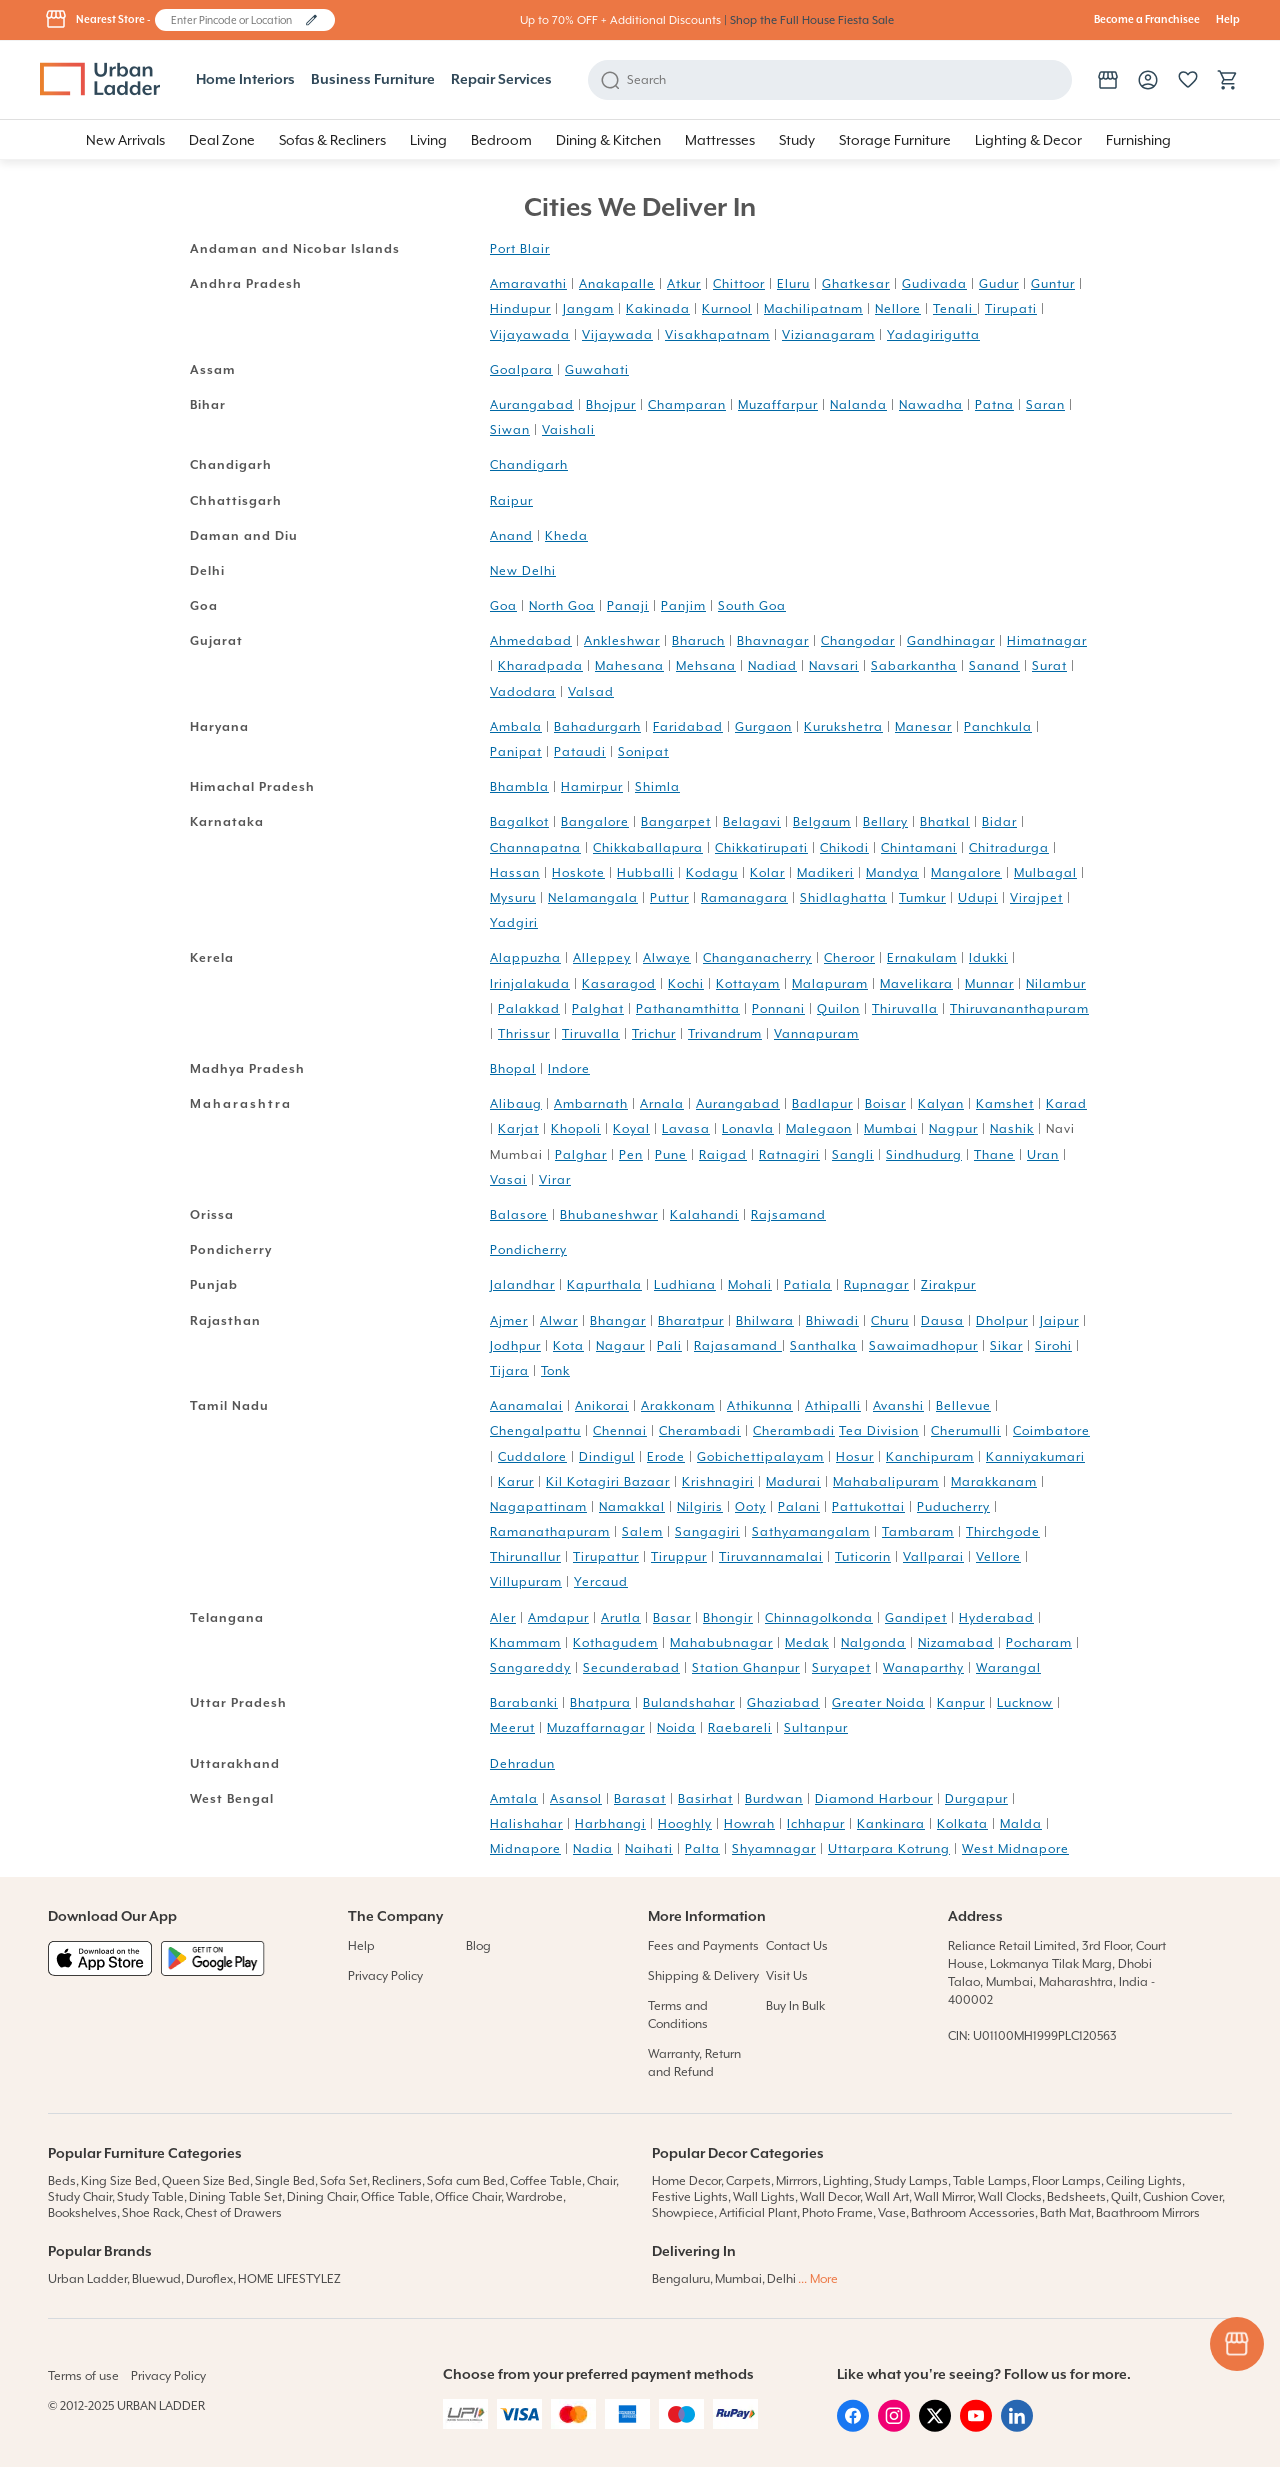  What do you see at coordinates (930, 1457) in the screenshot?
I see `Kanchipuram` at bounding box center [930, 1457].